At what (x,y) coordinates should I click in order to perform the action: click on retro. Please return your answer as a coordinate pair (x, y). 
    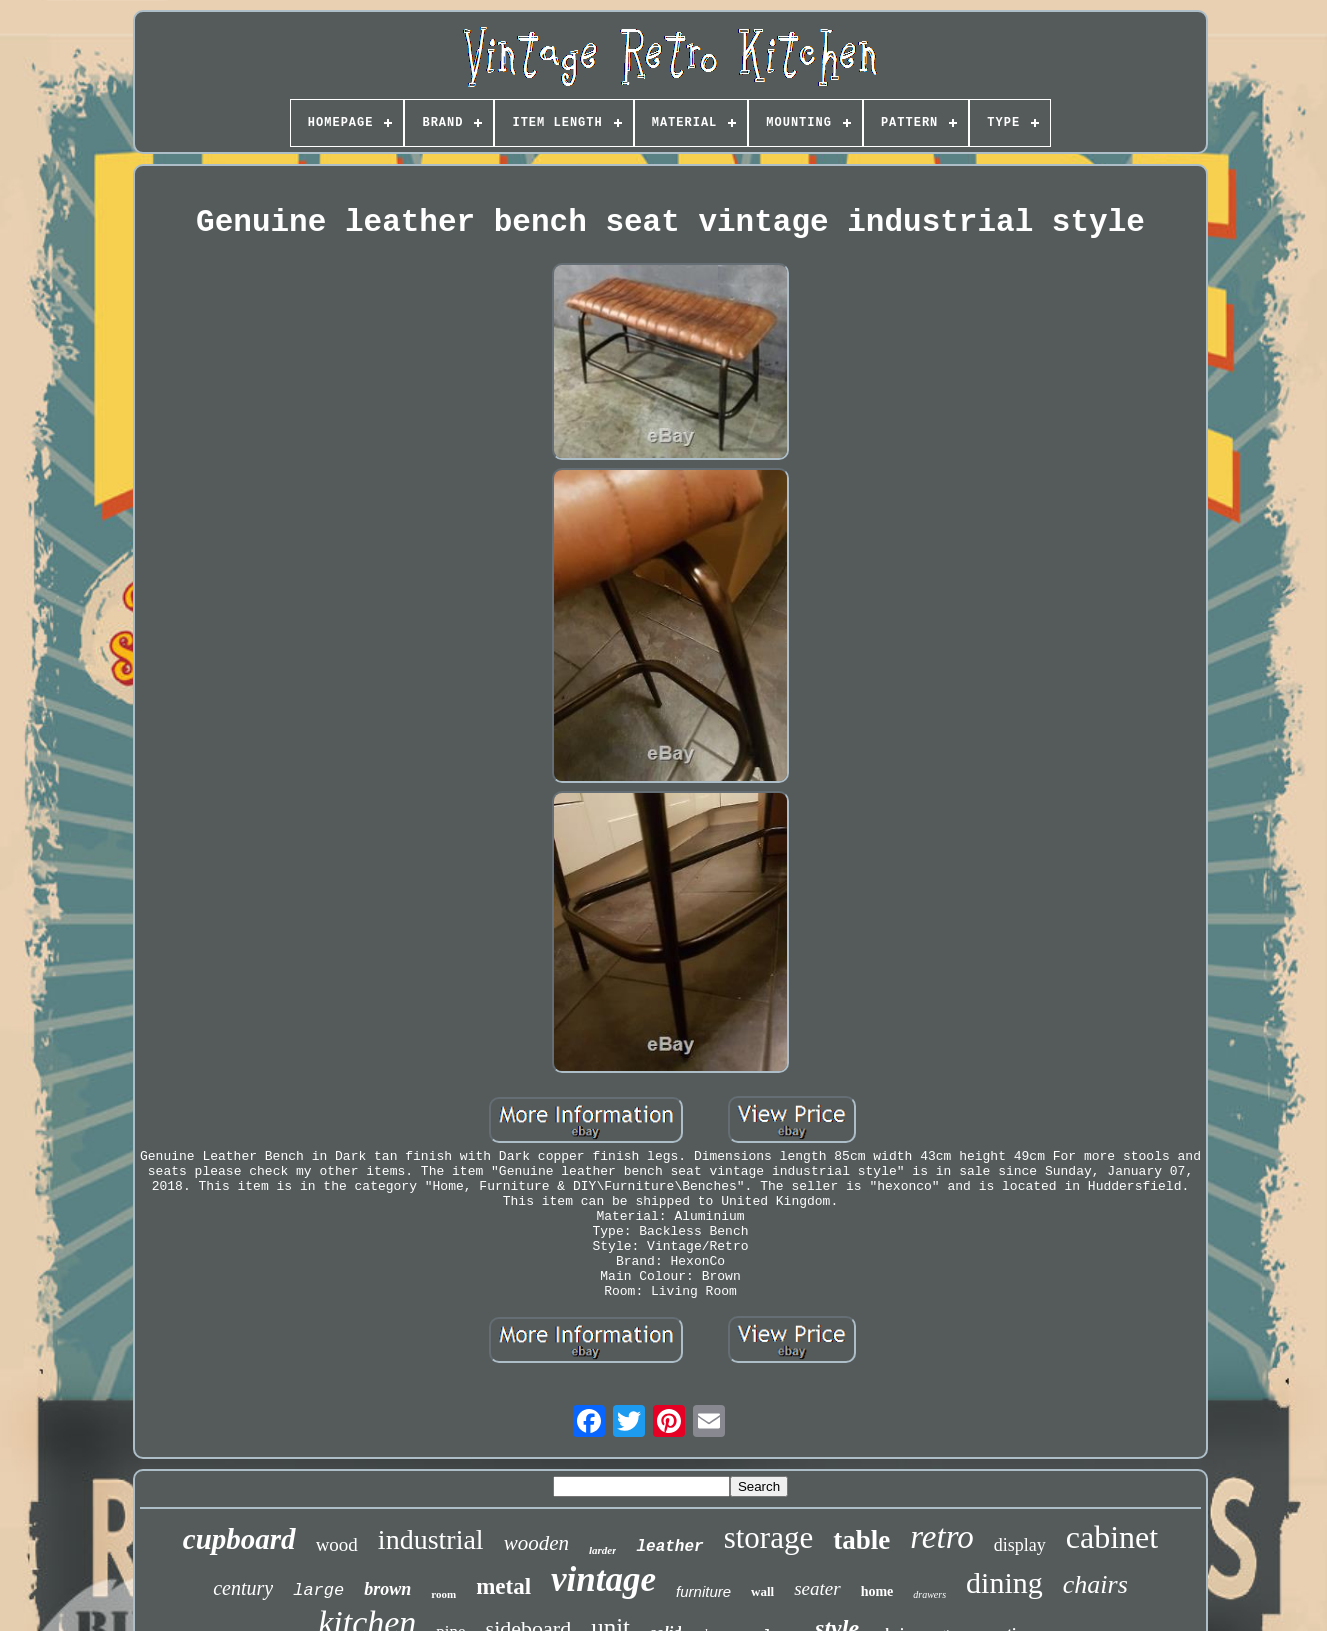
    Looking at the image, I should click on (942, 1537).